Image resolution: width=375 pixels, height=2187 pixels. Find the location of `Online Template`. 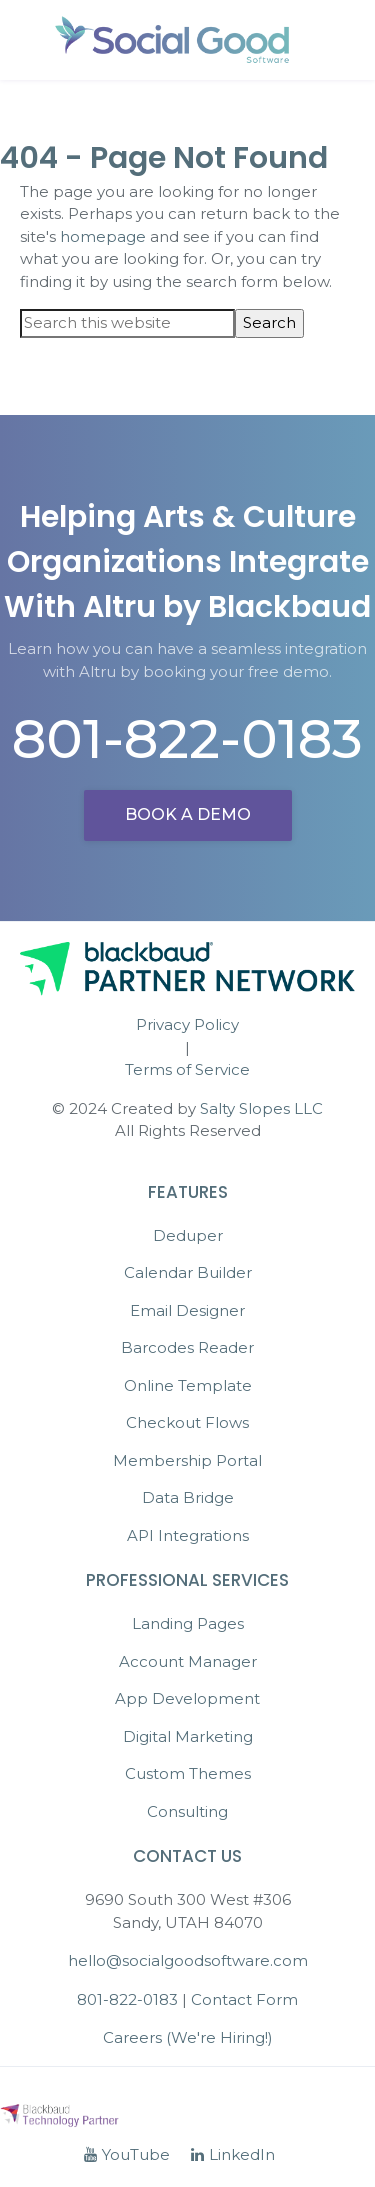

Online Template is located at coordinates (188, 1385).